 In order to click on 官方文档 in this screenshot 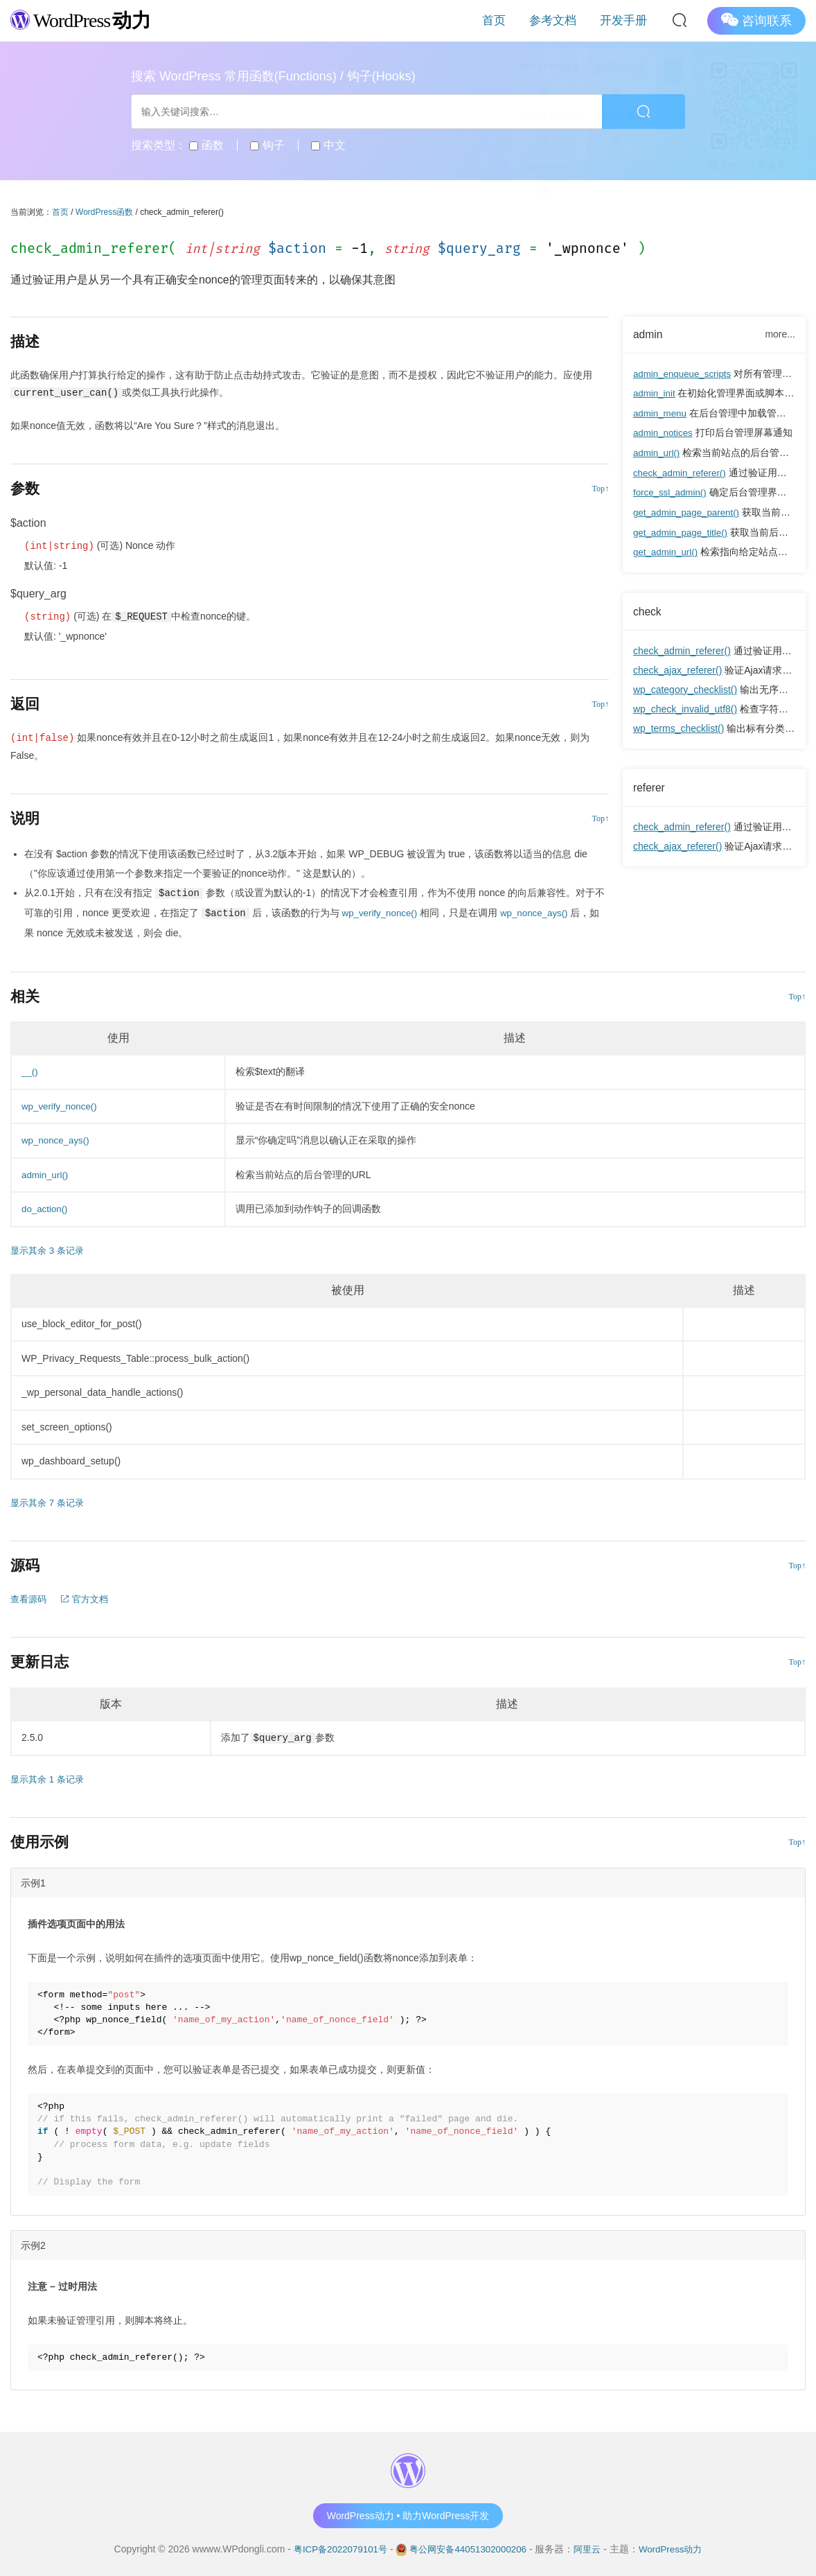, I will do `click(88, 1597)`.